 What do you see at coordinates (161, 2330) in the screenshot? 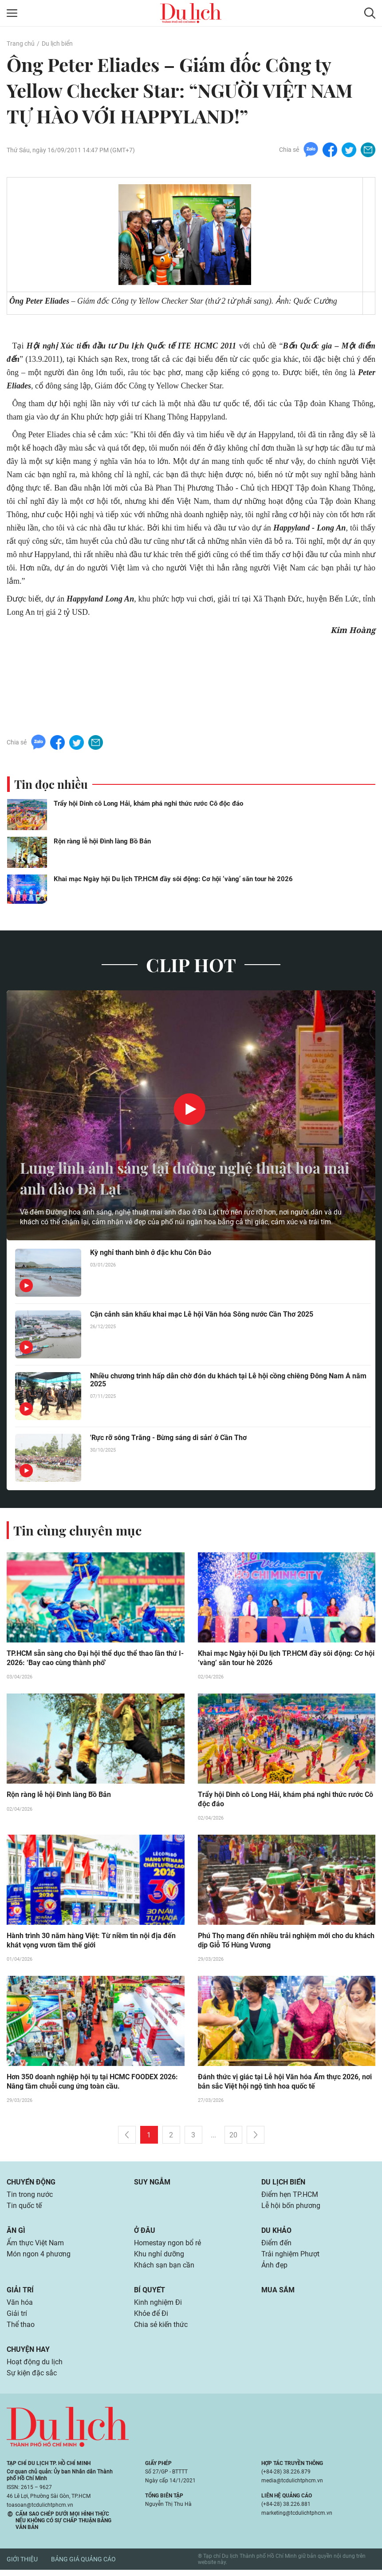
I see `Chia sẻ kiến thức` at bounding box center [161, 2330].